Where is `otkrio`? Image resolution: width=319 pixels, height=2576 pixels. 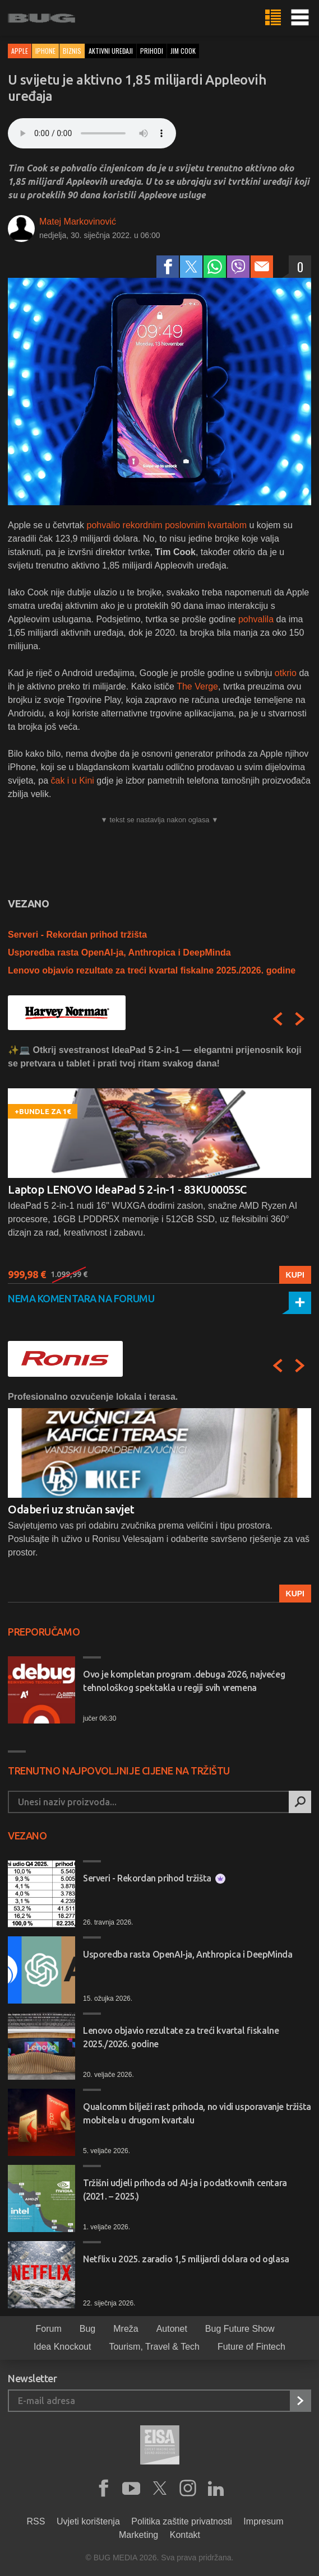 otkrio is located at coordinates (286, 673).